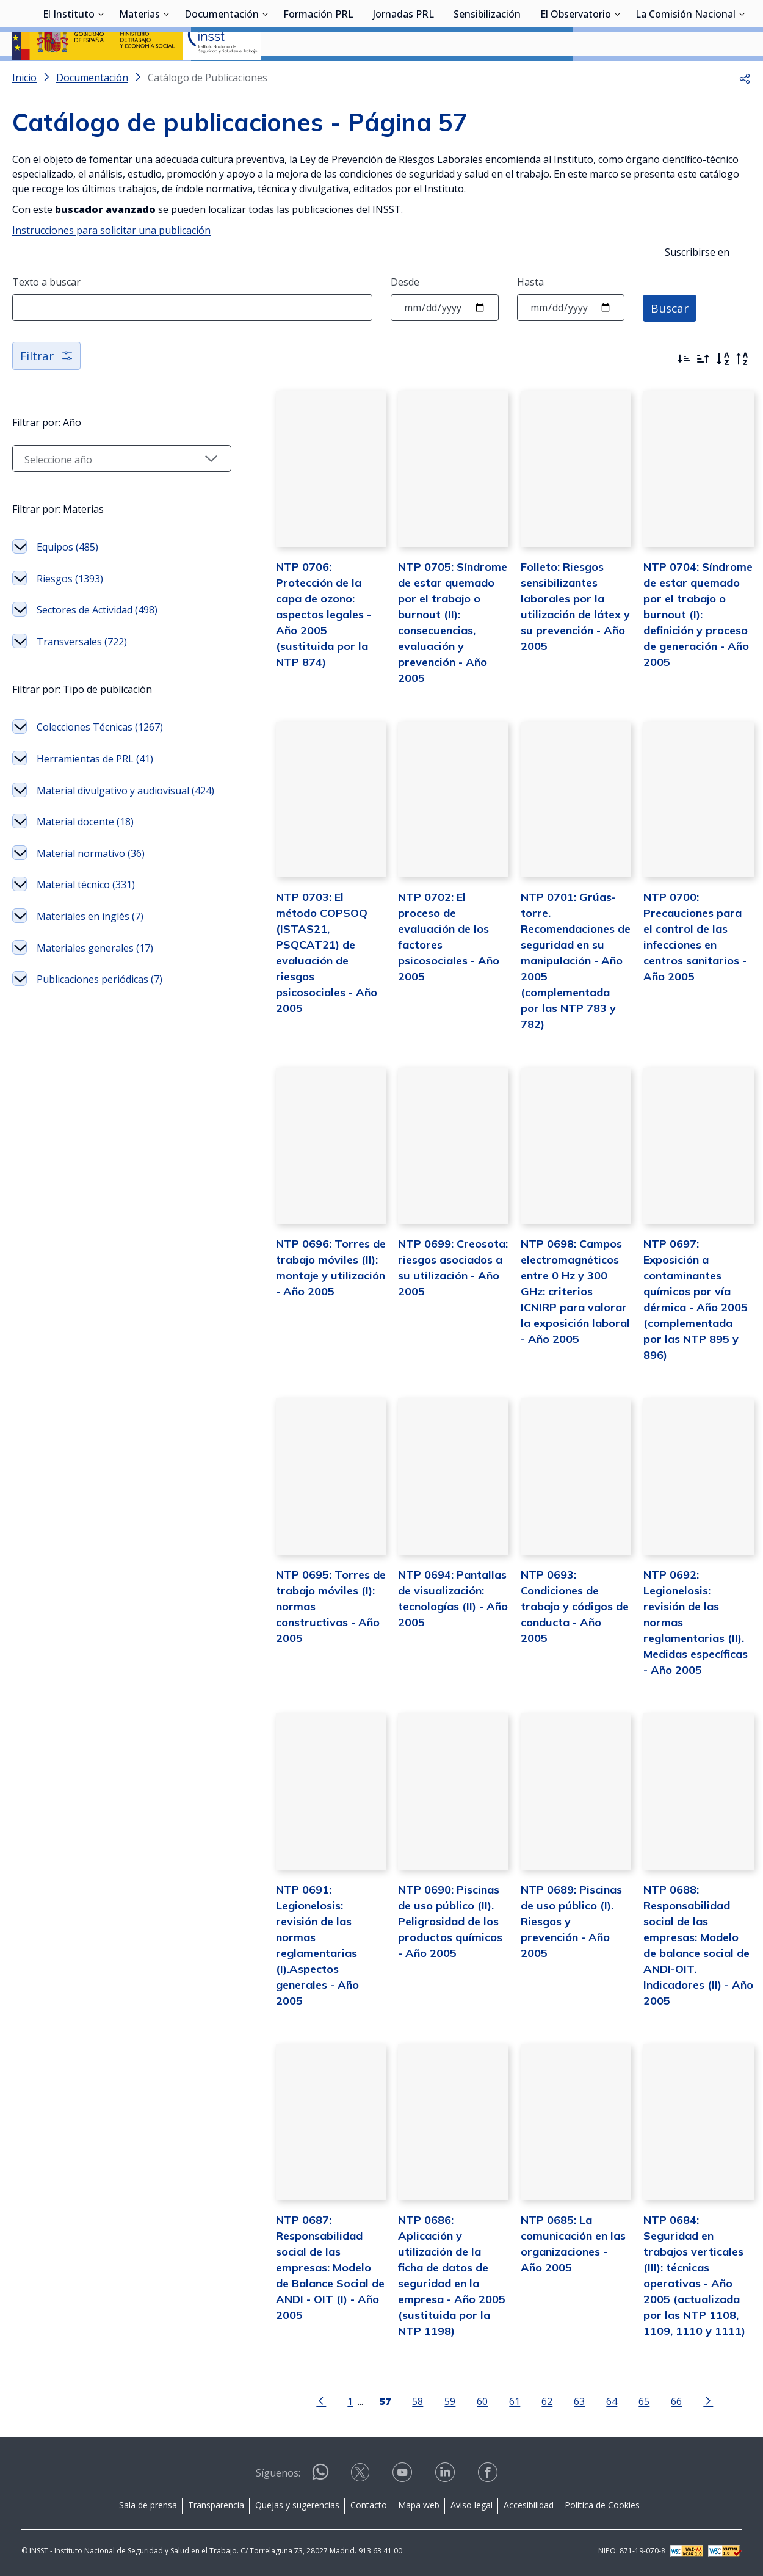  What do you see at coordinates (91, 901) in the screenshot?
I see `Material normativo (36)` at bounding box center [91, 901].